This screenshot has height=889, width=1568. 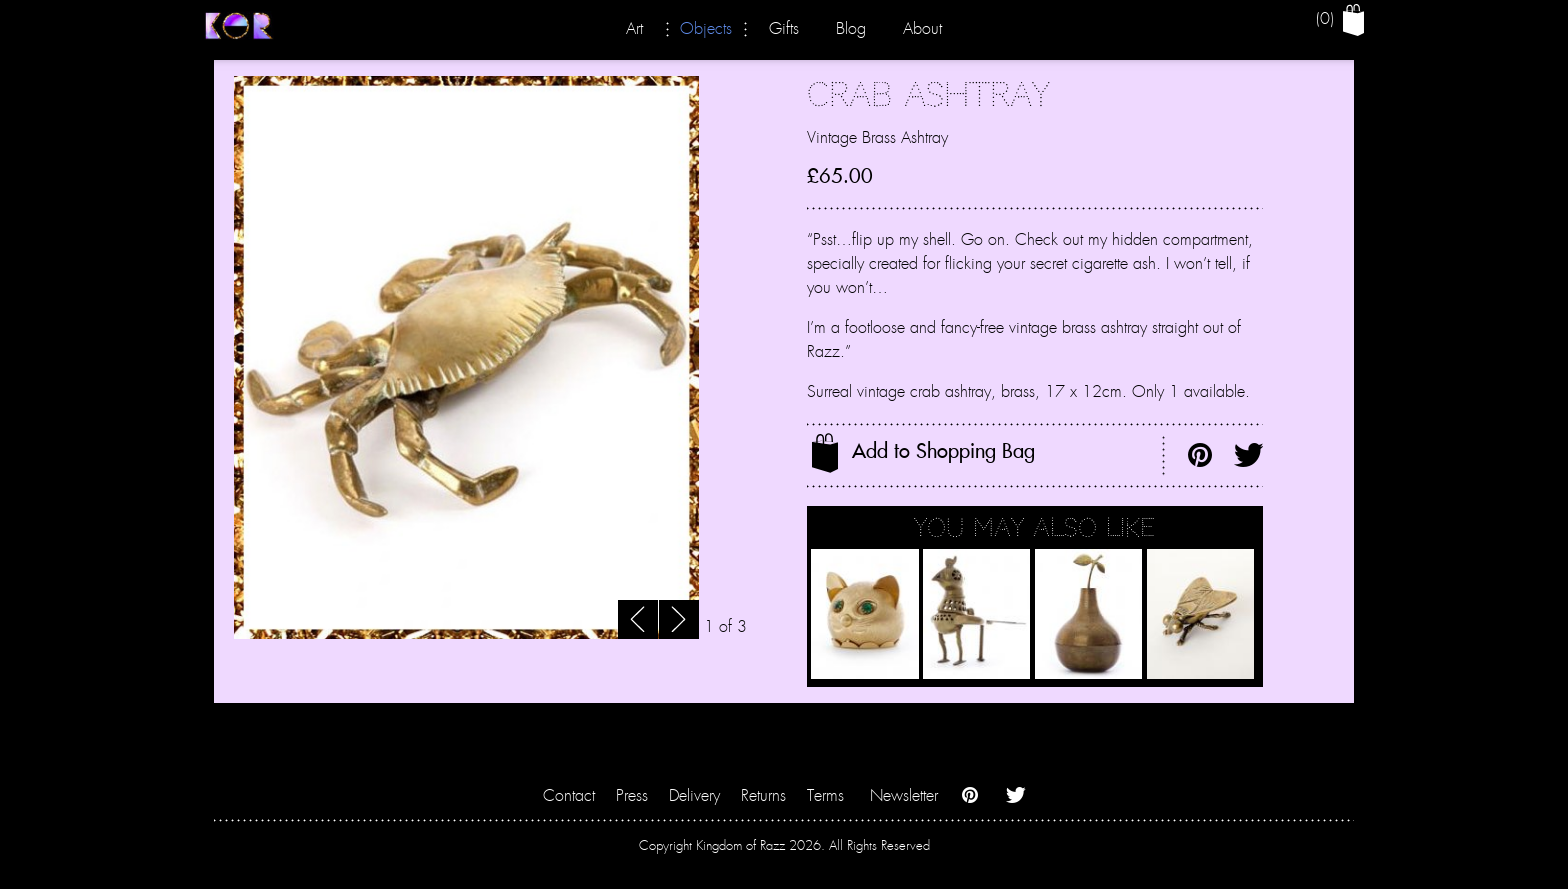 What do you see at coordinates (706, 29) in the screenshot?
I see `Objects` at bounding box center [706, 29].